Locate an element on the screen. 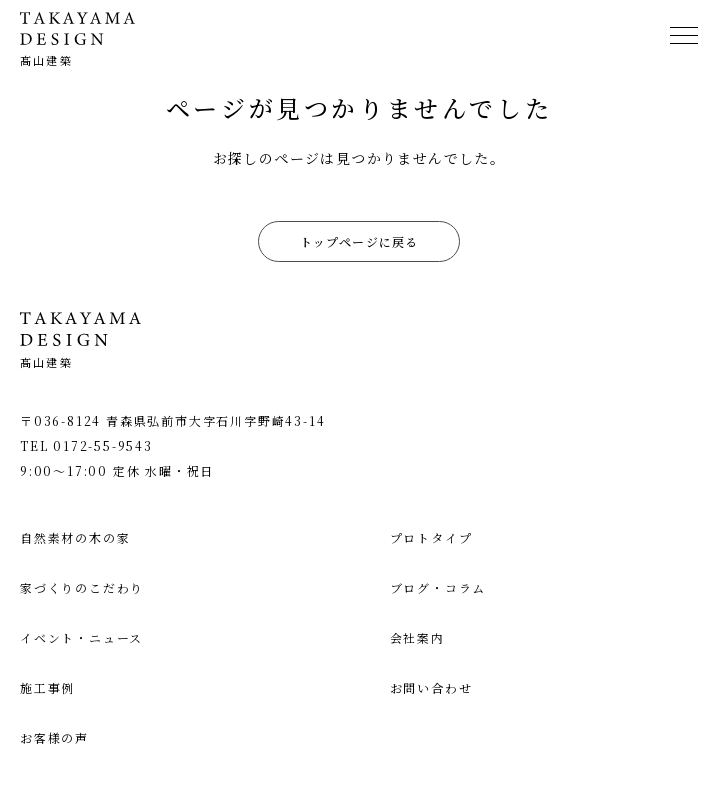 The image size is (718, 803). ブログ・コラム is located at coordinates (438, 587).